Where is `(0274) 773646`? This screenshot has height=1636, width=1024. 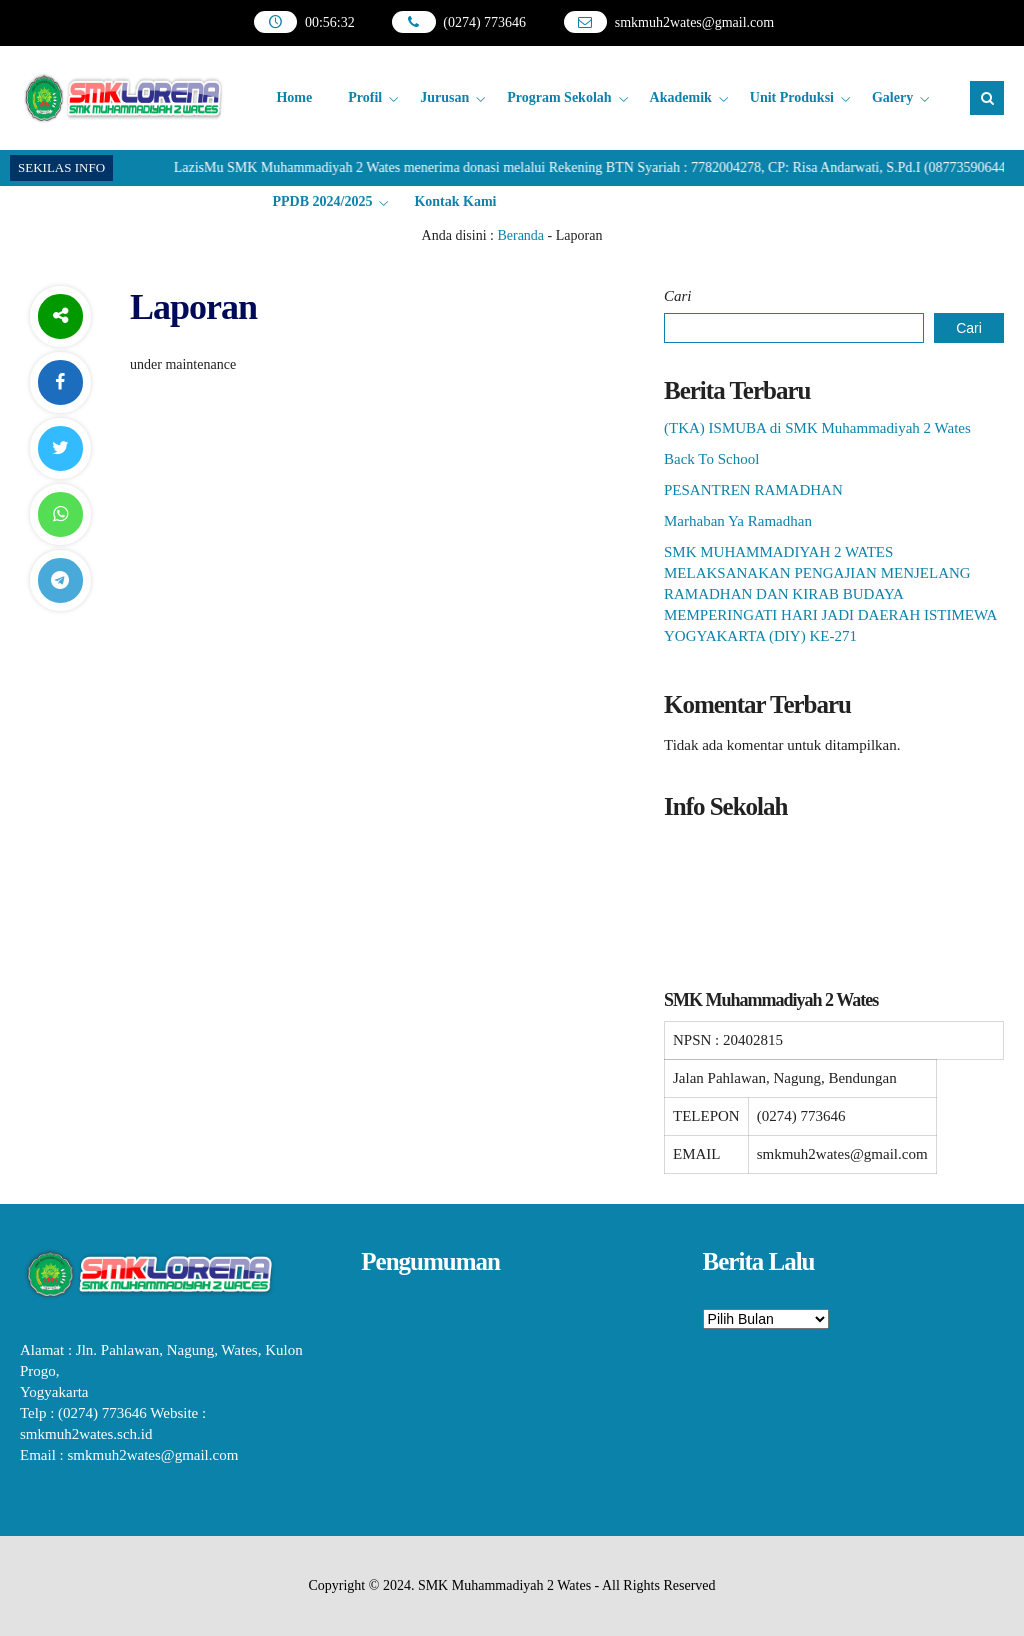
(0274) 773646 is located at coordinates (484, 22).